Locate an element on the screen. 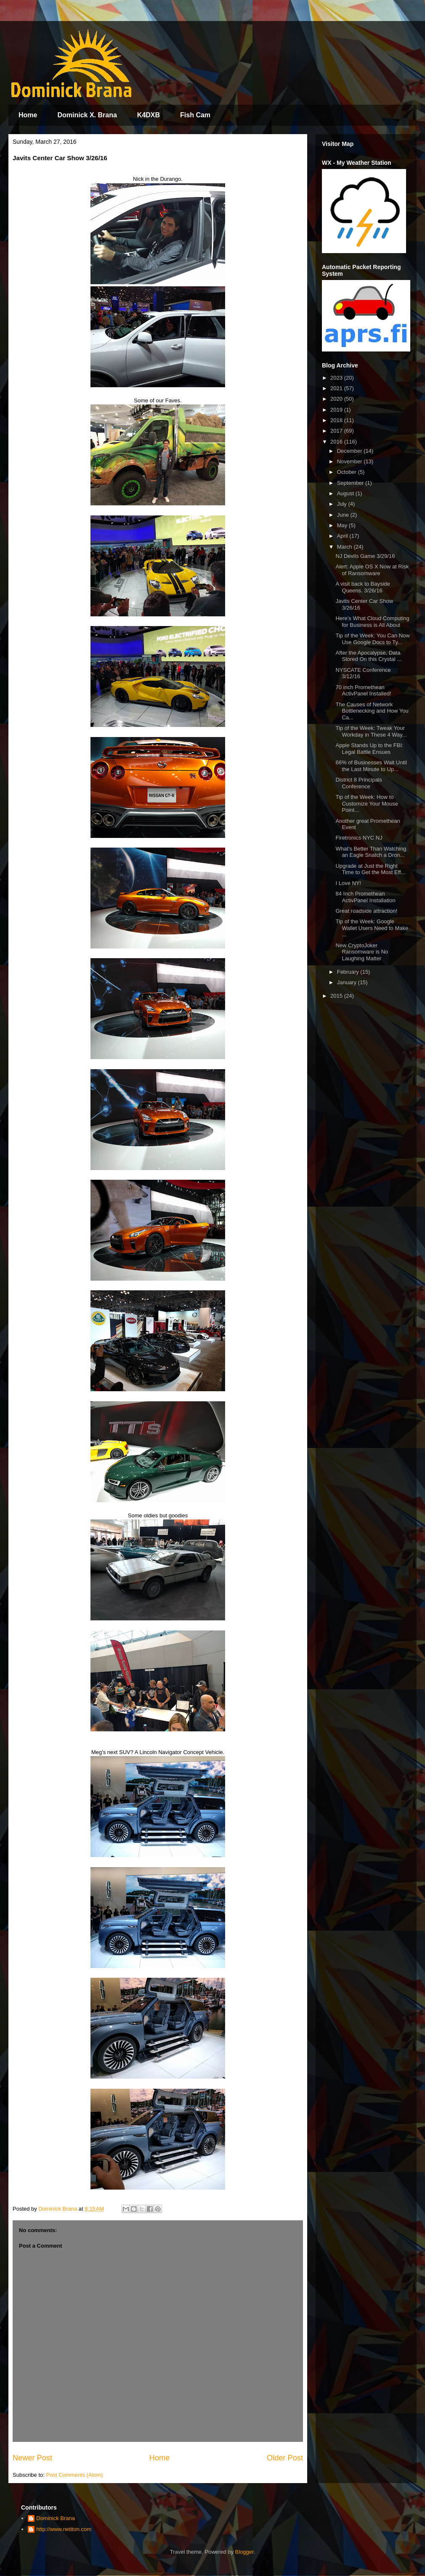 The width and height of the screenshot is (425, 2576). April is located at coordinates (343, 536).